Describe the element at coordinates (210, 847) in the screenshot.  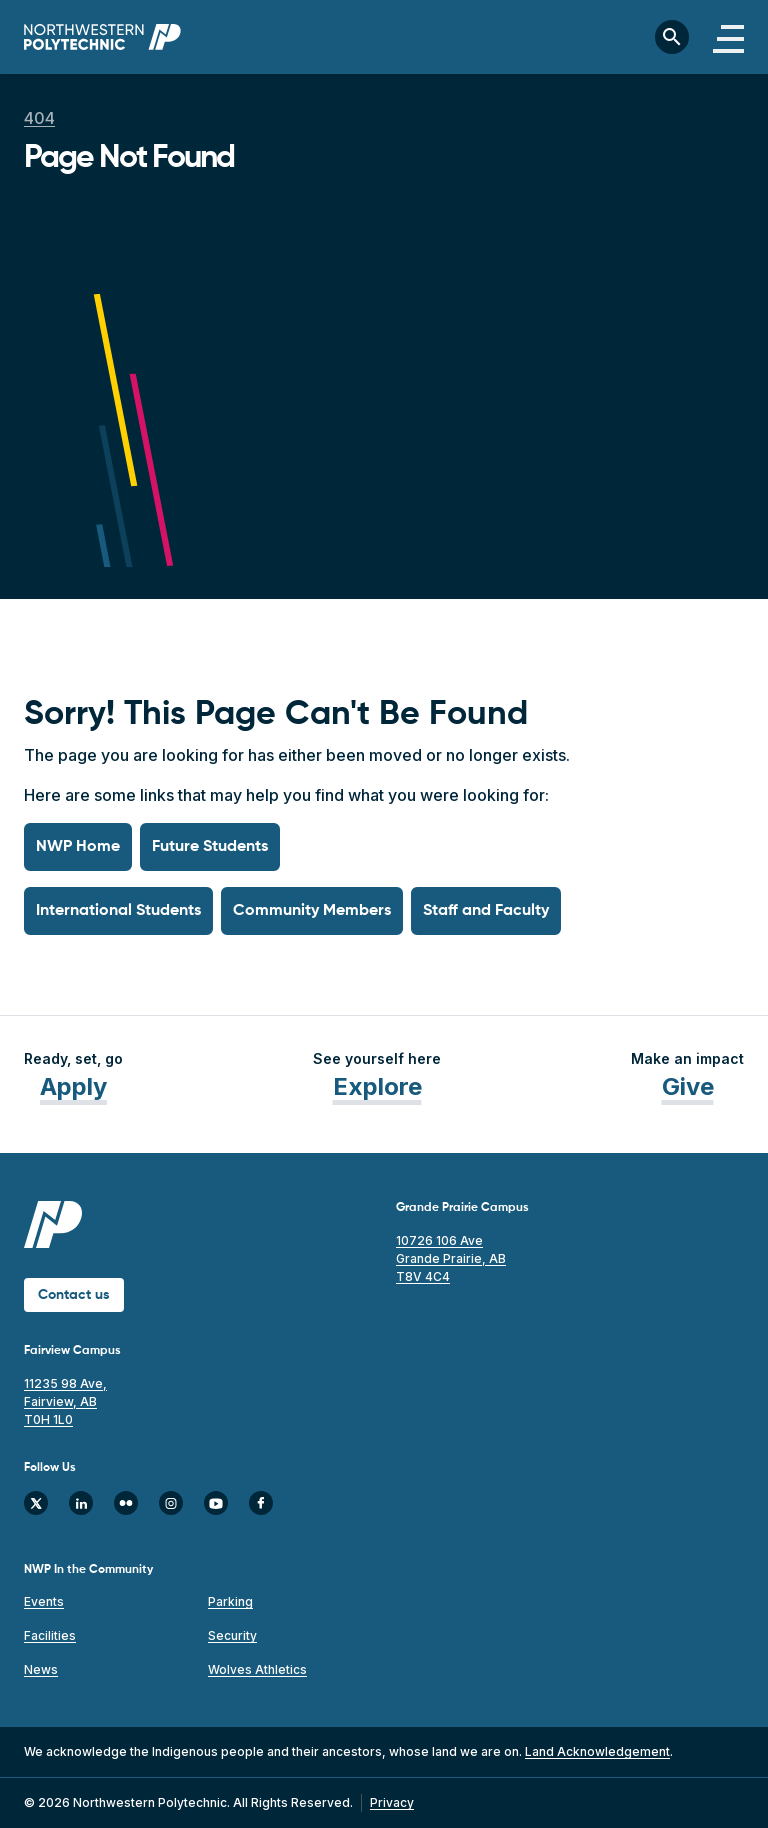
I see `Future Students` at that location.